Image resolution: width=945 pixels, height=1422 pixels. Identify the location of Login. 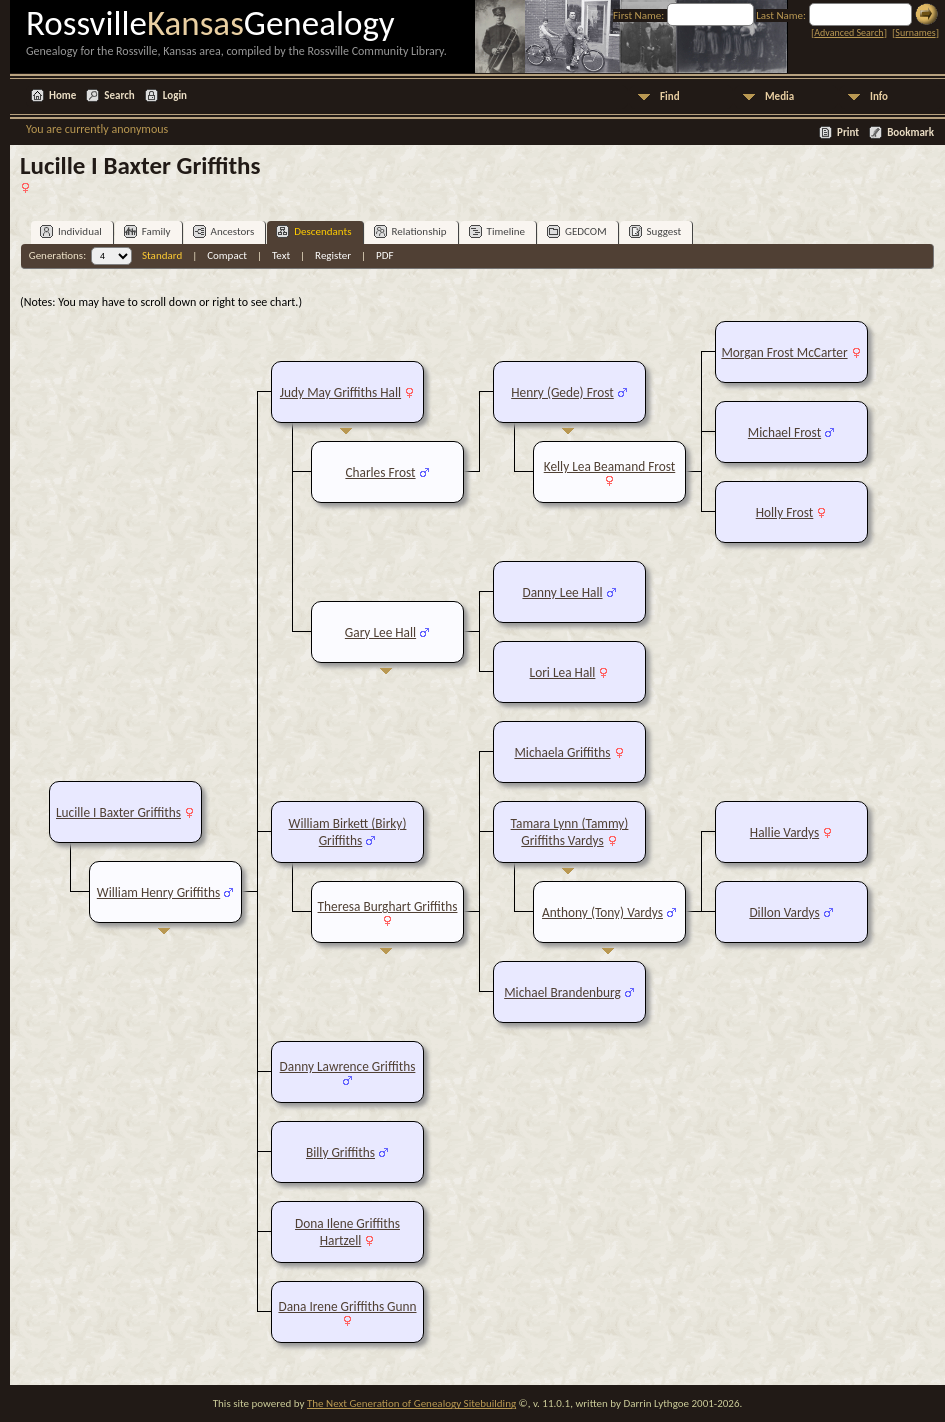
(175, 95).